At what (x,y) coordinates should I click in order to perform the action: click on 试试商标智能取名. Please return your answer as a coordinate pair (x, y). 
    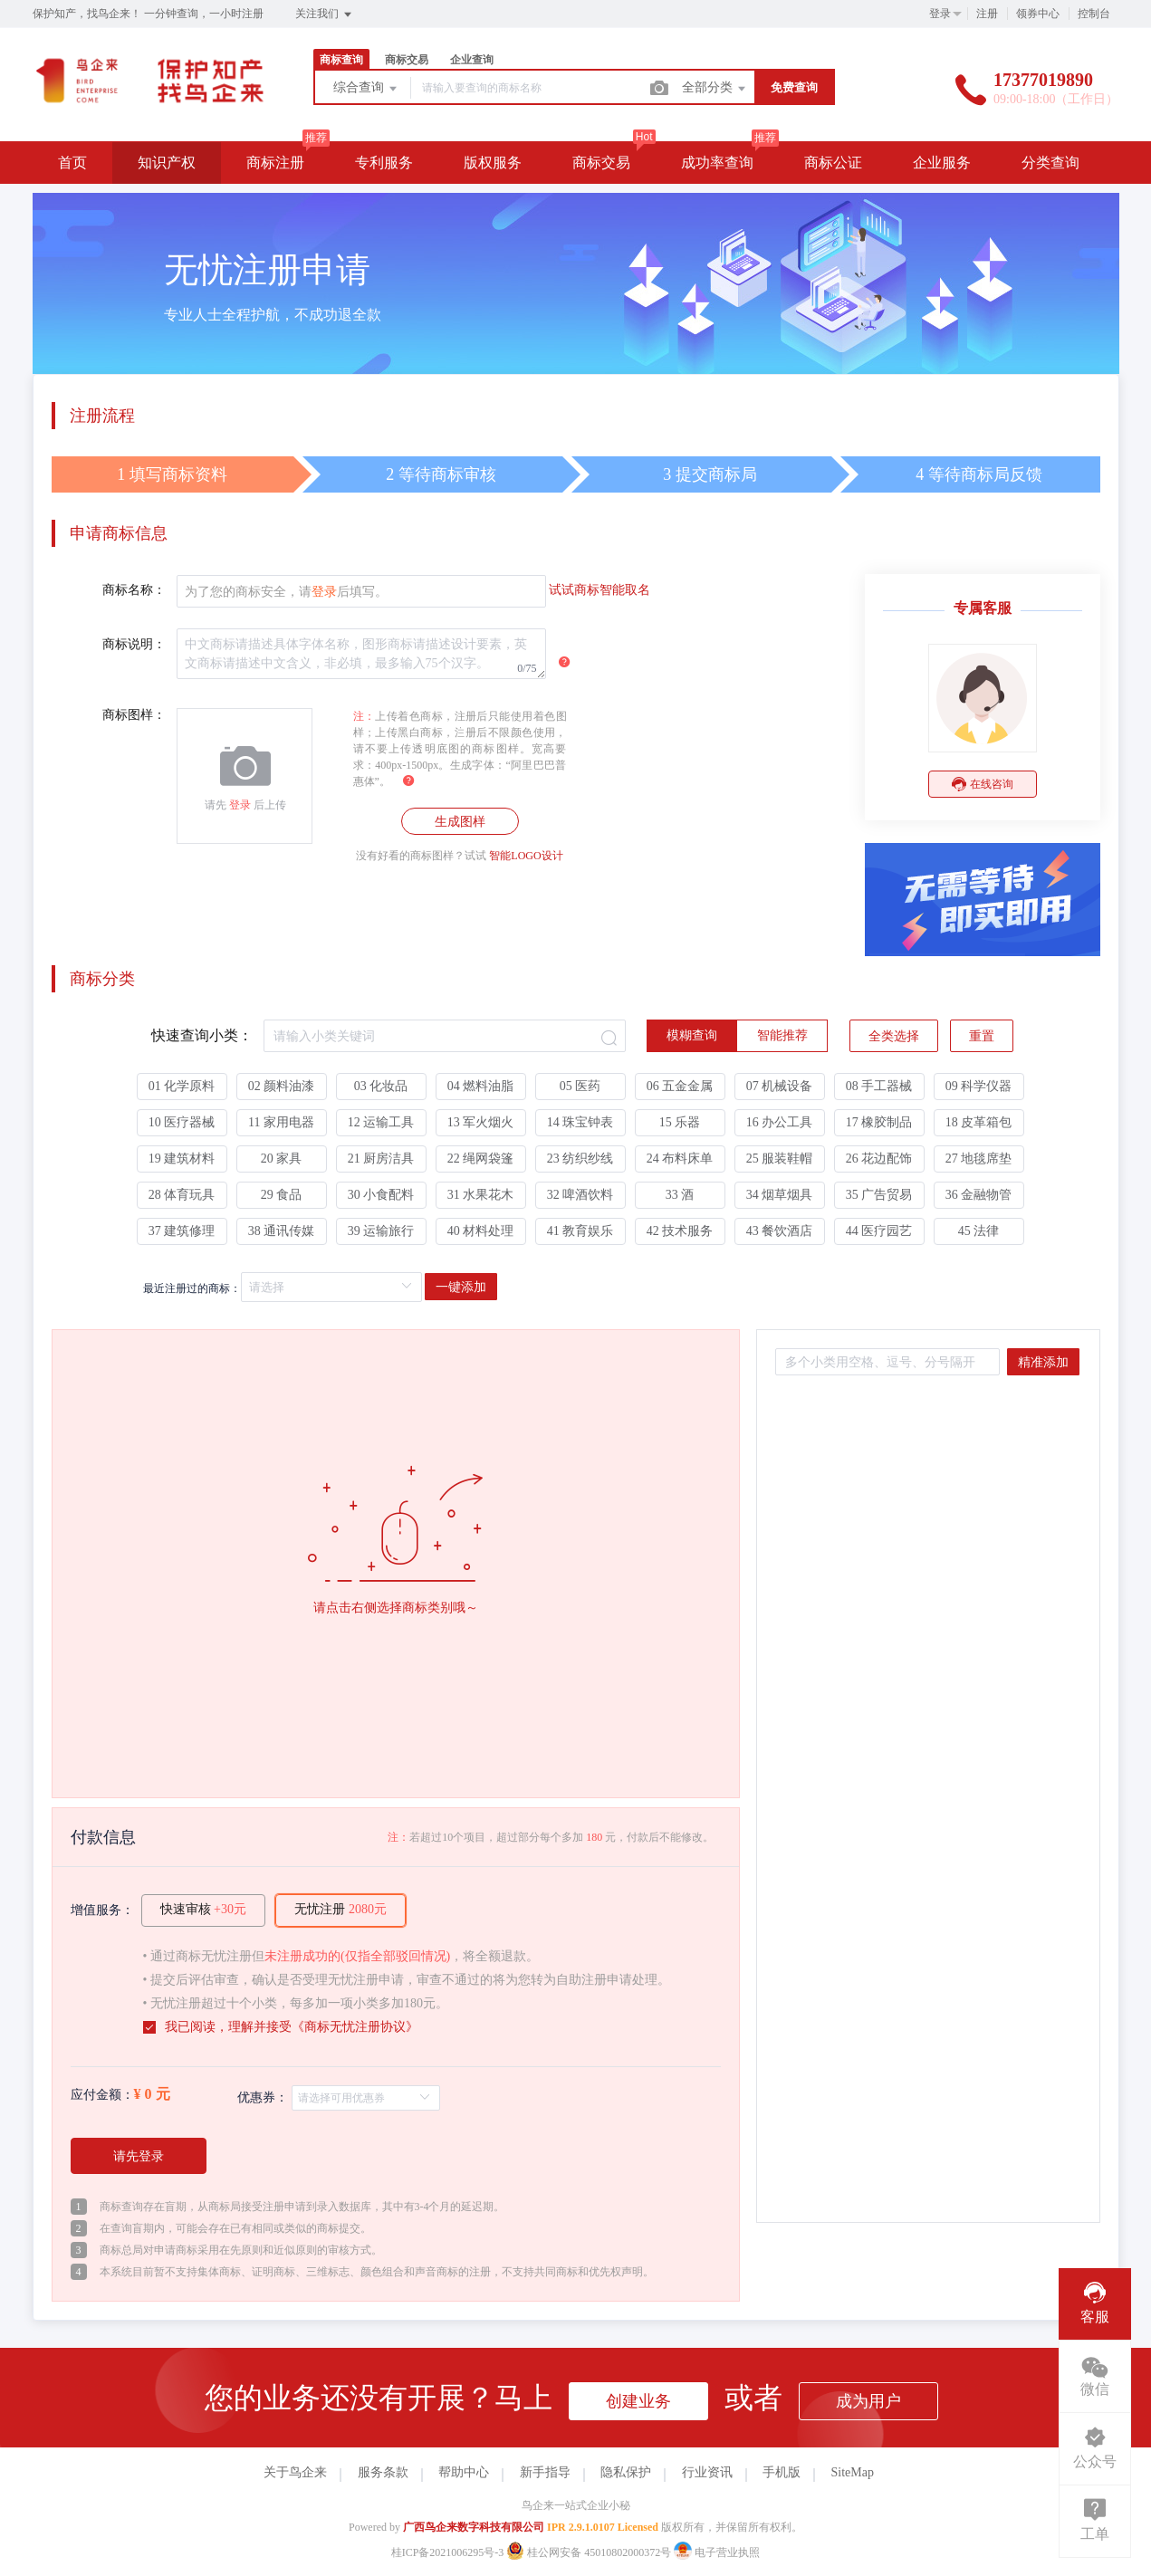
    Looking at the image, I should click on (599, 590).